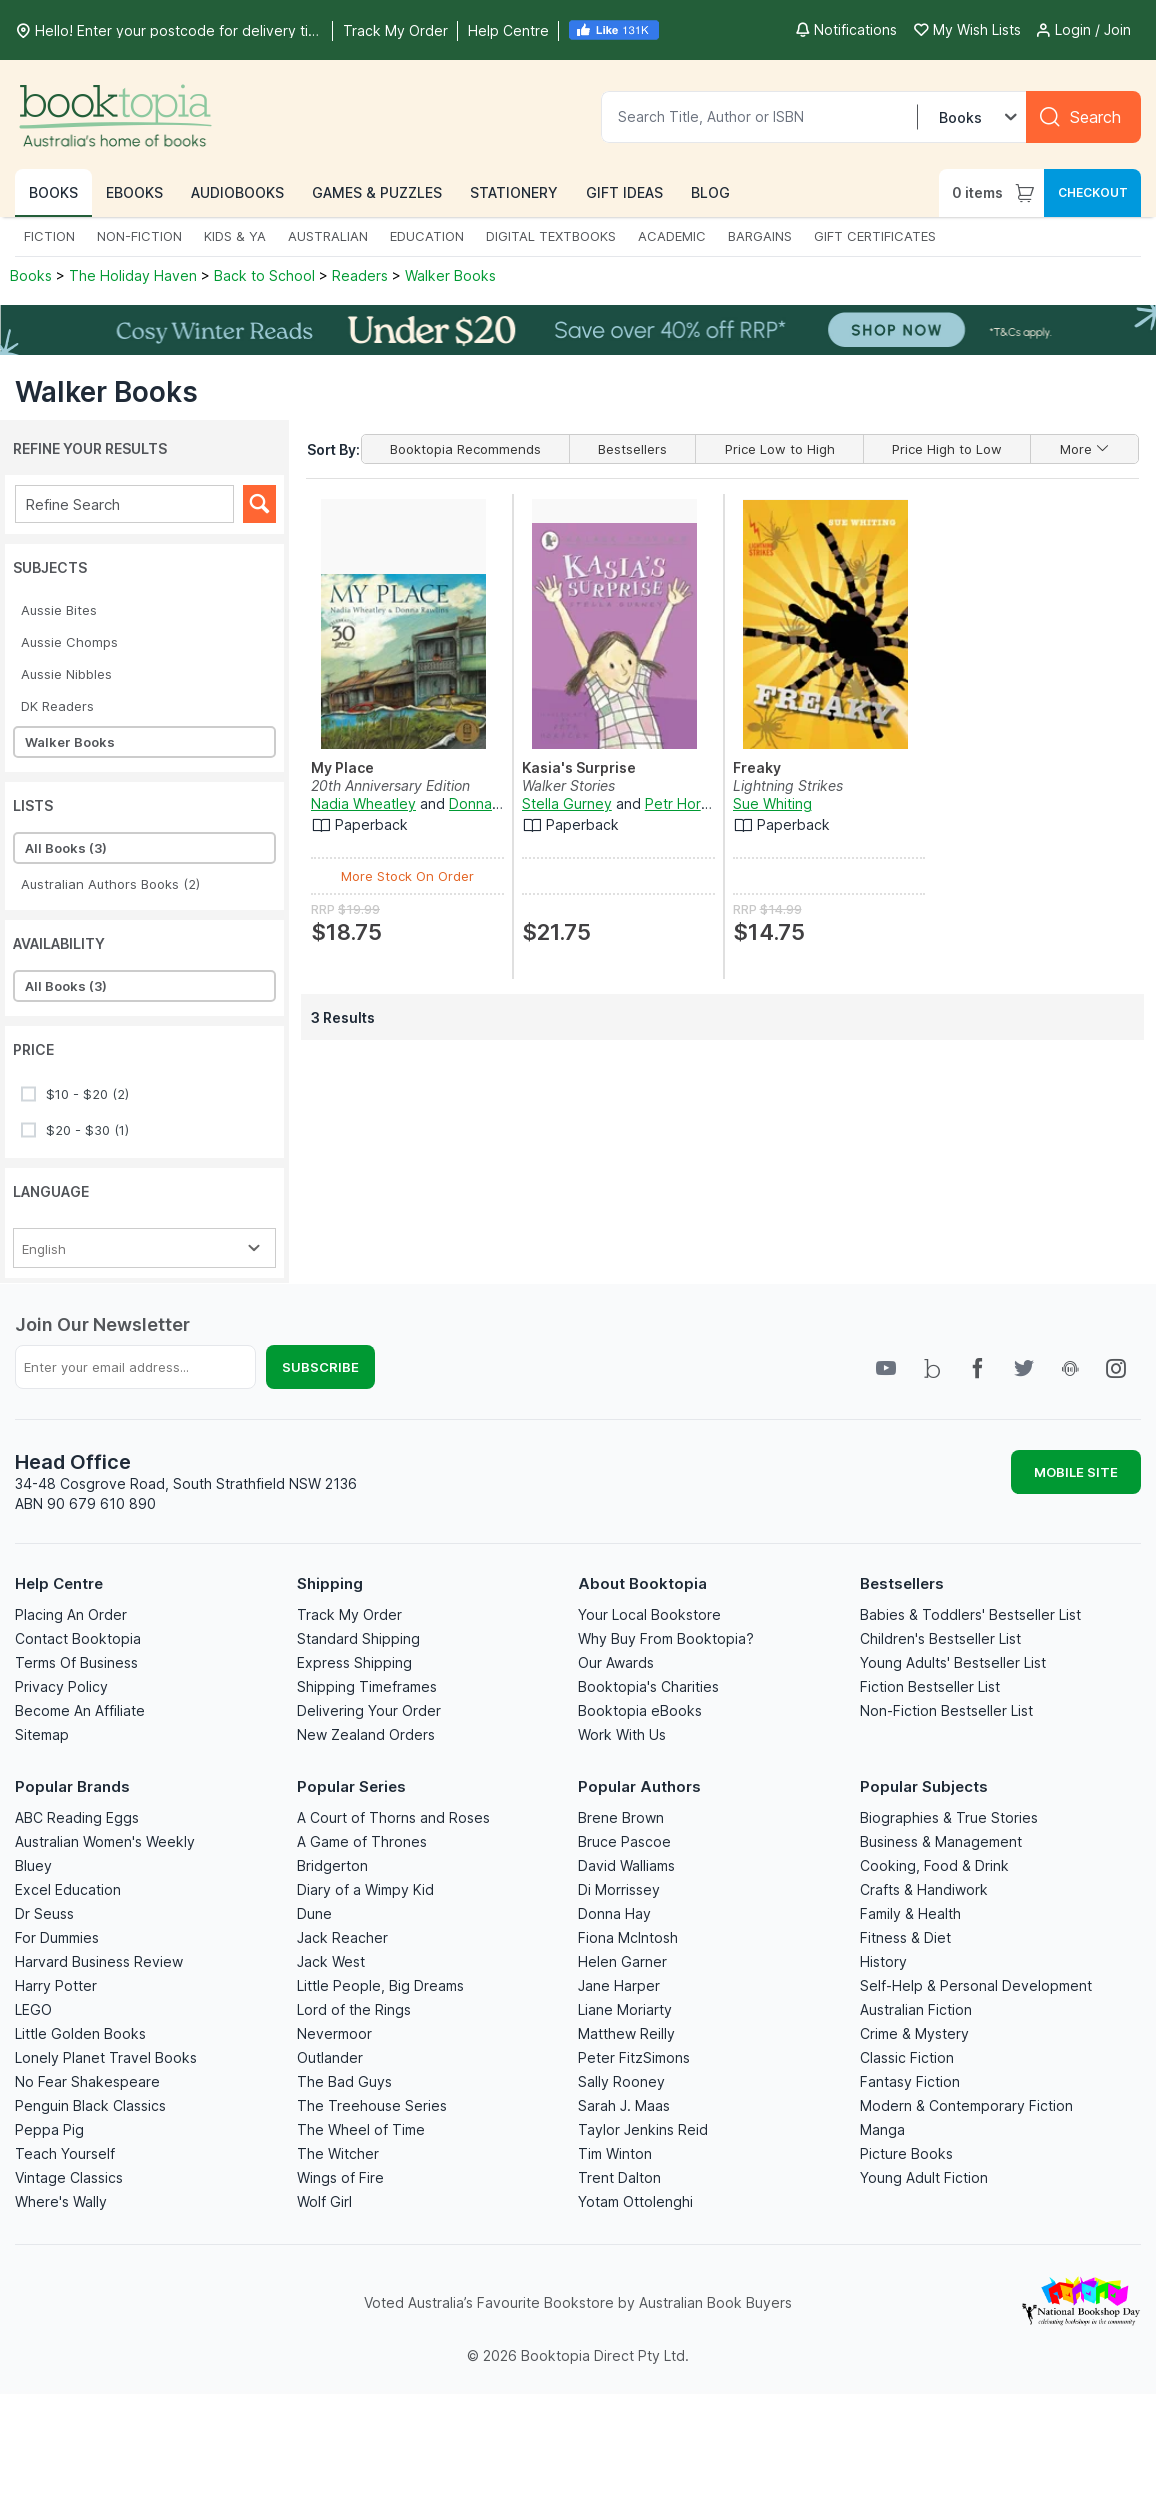 This screenshot has height=2518, width=1156. Describe the element at coordinates (772, 803) in the screenshot. I see `Sue Whiting` at that location.